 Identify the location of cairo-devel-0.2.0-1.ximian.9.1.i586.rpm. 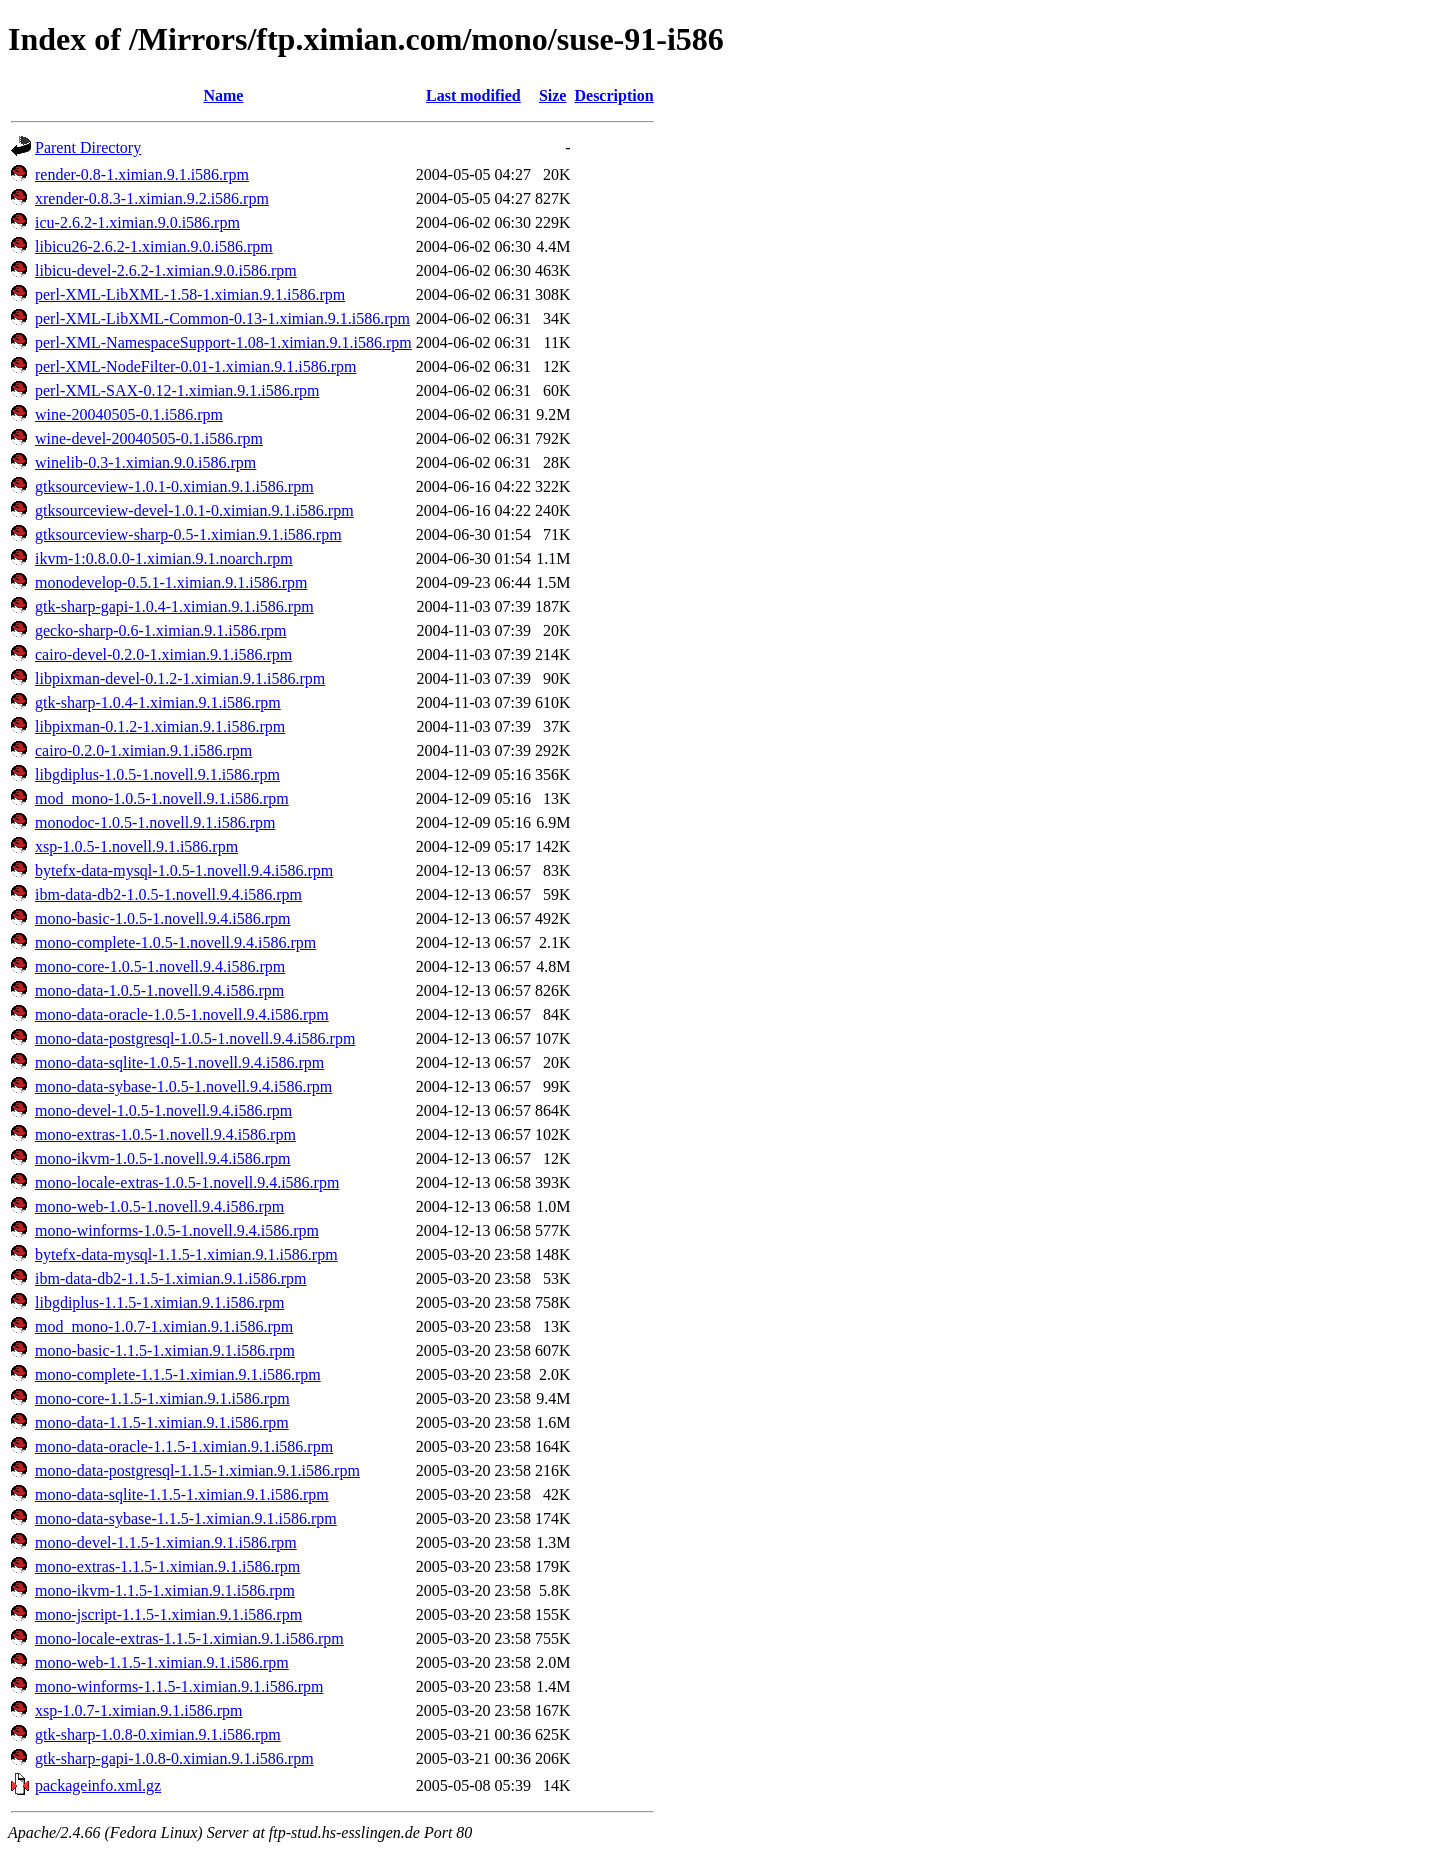
(163, 654).